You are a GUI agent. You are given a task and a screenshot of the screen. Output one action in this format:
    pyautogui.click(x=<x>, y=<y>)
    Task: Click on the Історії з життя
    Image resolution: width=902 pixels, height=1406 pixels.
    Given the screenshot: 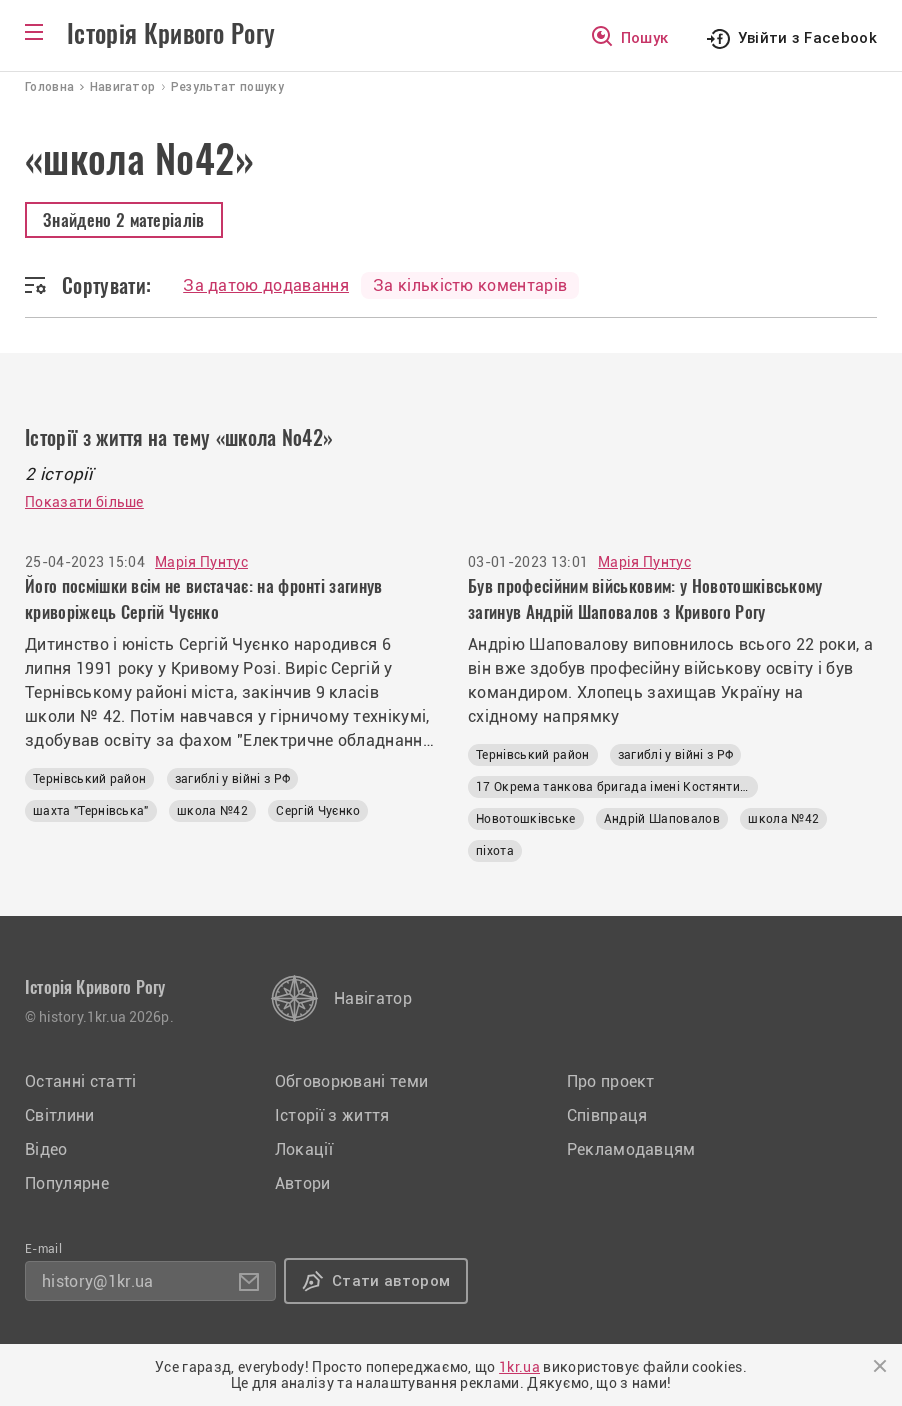 What is the action you would take?
    pyautogui.click(x=332, y=1115)
    